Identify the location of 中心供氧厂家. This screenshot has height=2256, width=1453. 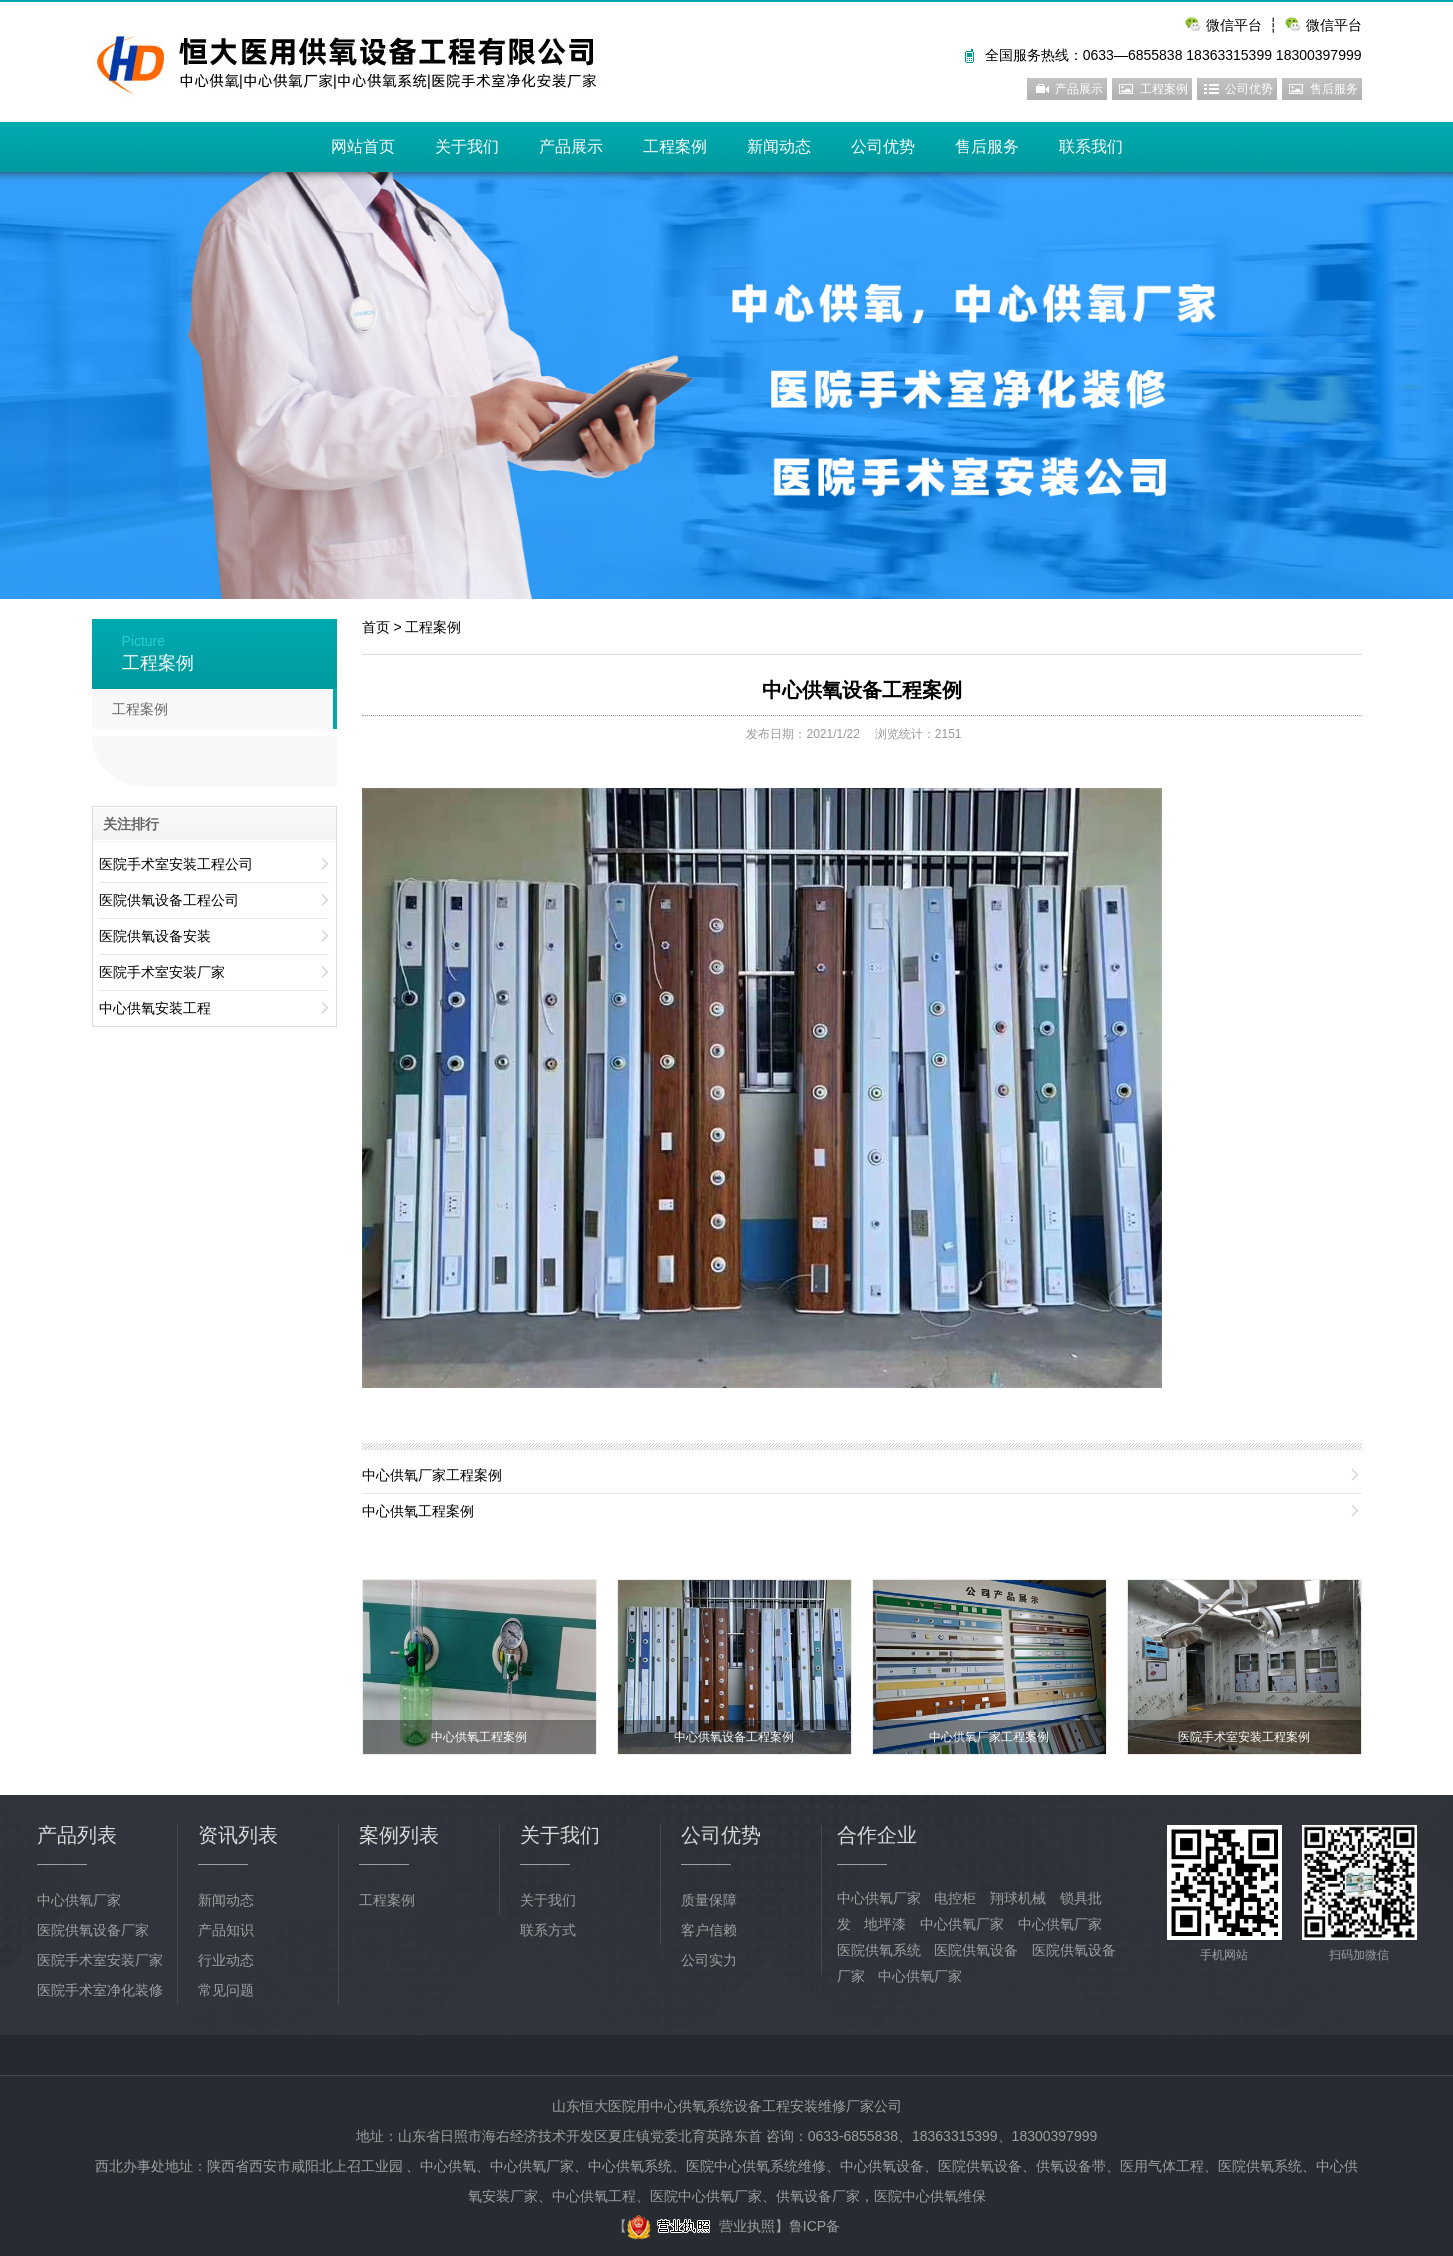
(79, 1900).